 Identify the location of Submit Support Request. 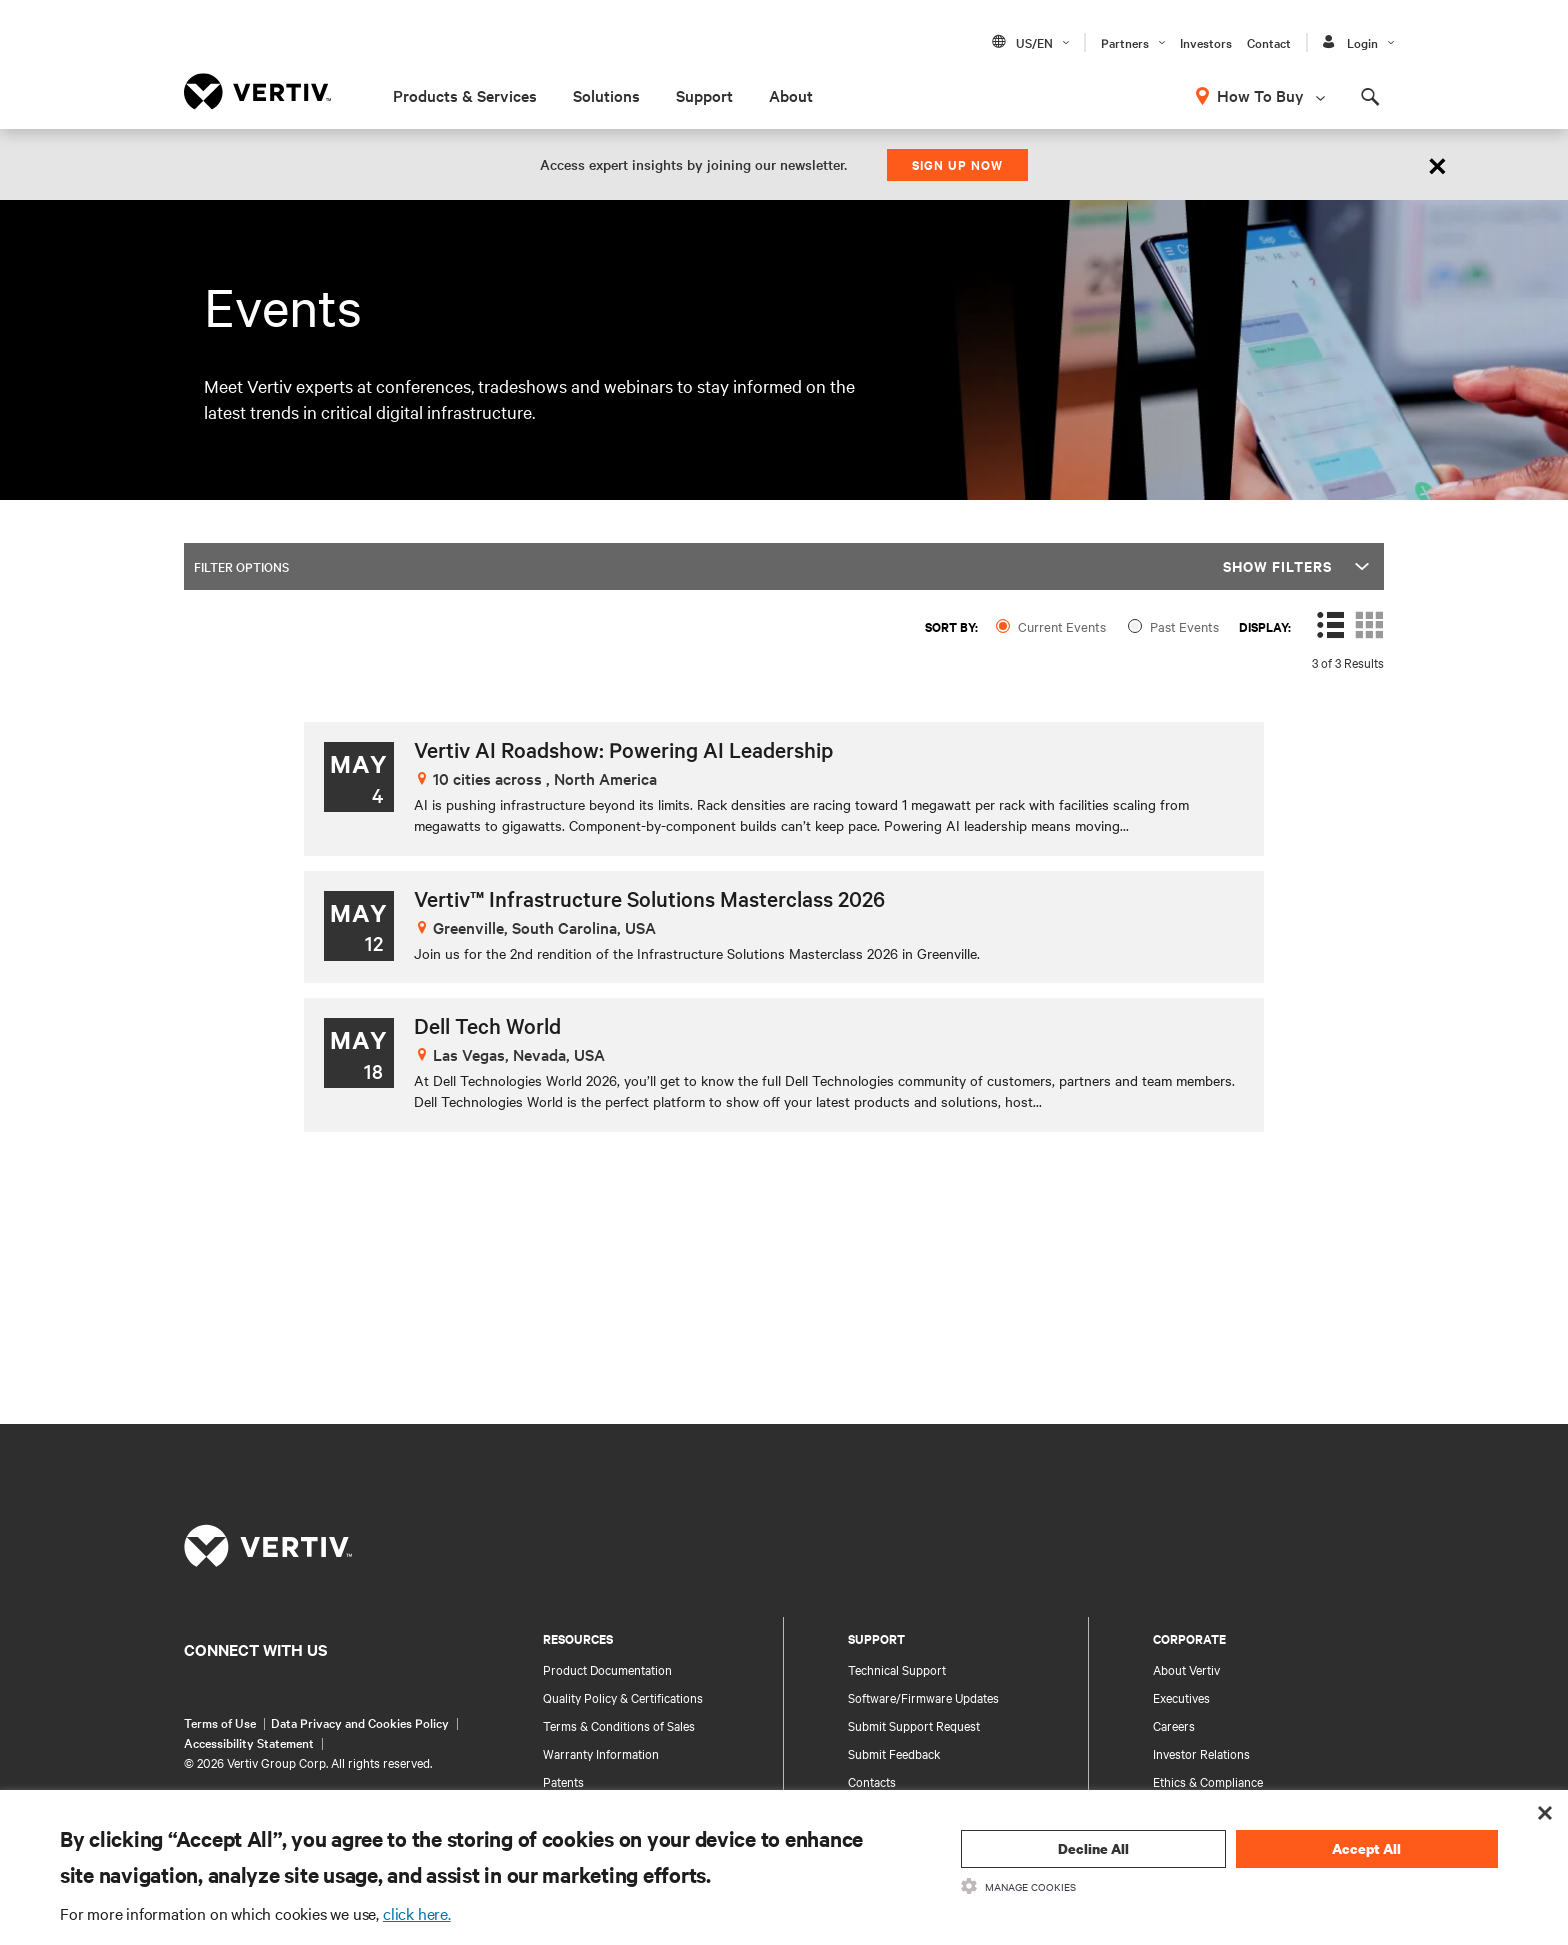
(914, 1725).